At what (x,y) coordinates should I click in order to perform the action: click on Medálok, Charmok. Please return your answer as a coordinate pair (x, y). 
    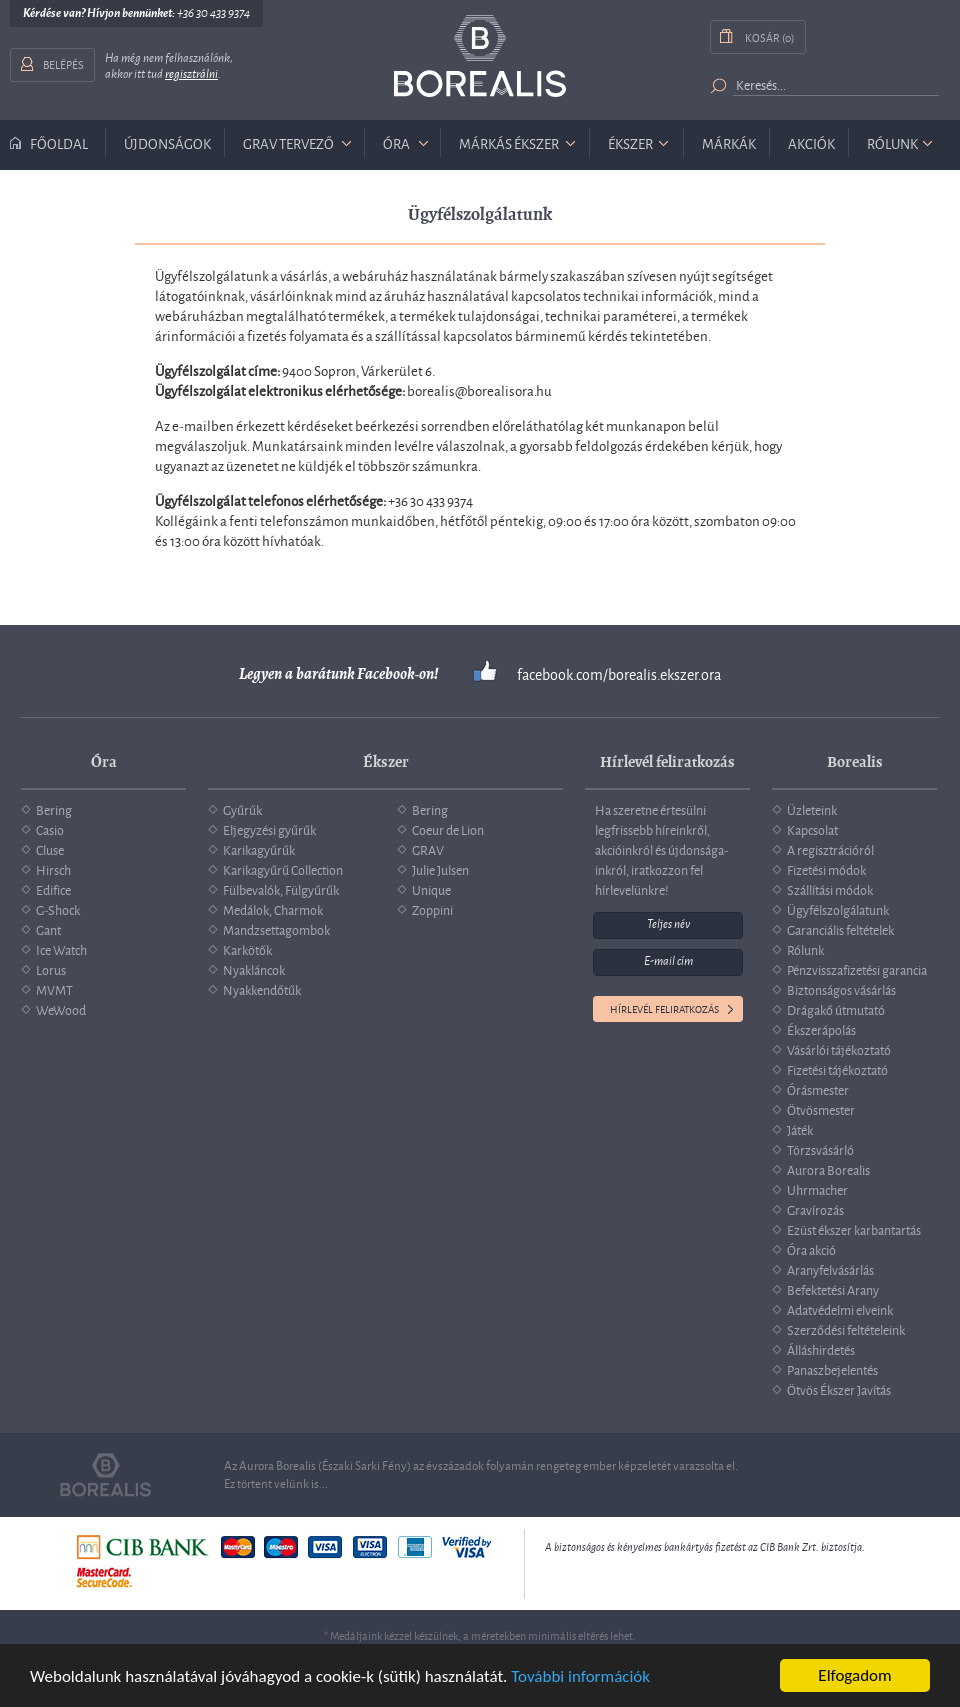
    Looking at the image, I should click on (273, 909).